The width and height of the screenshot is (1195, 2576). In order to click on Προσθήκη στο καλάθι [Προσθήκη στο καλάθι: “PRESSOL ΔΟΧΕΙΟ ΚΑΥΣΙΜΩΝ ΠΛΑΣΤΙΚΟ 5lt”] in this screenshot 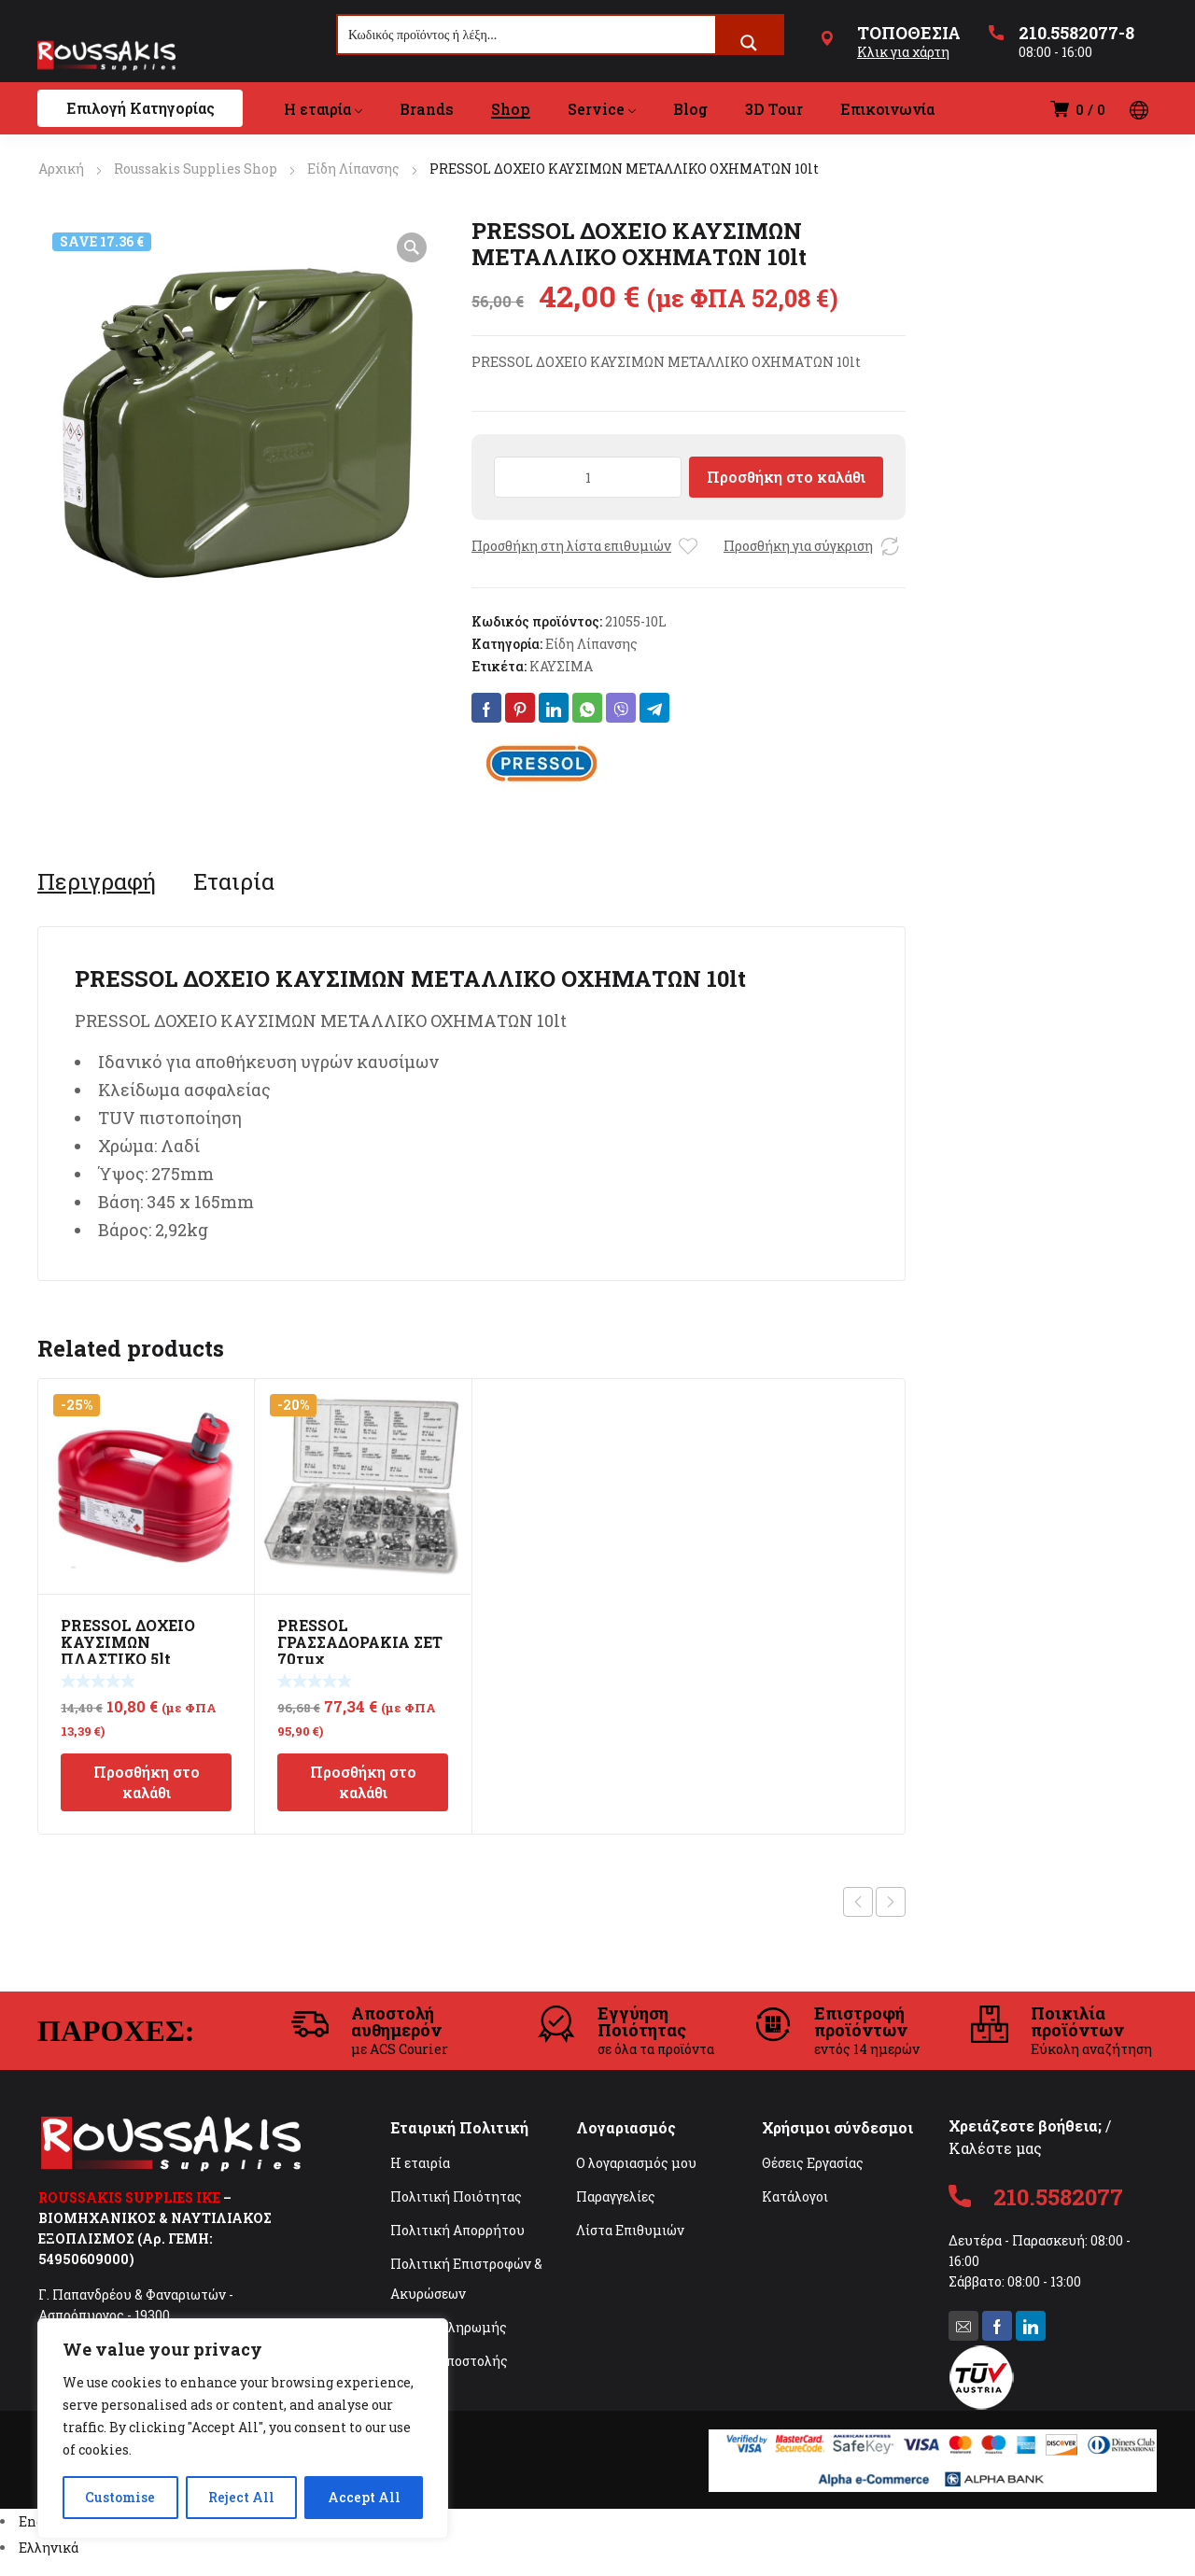, I will do `click(146, 1782)`.